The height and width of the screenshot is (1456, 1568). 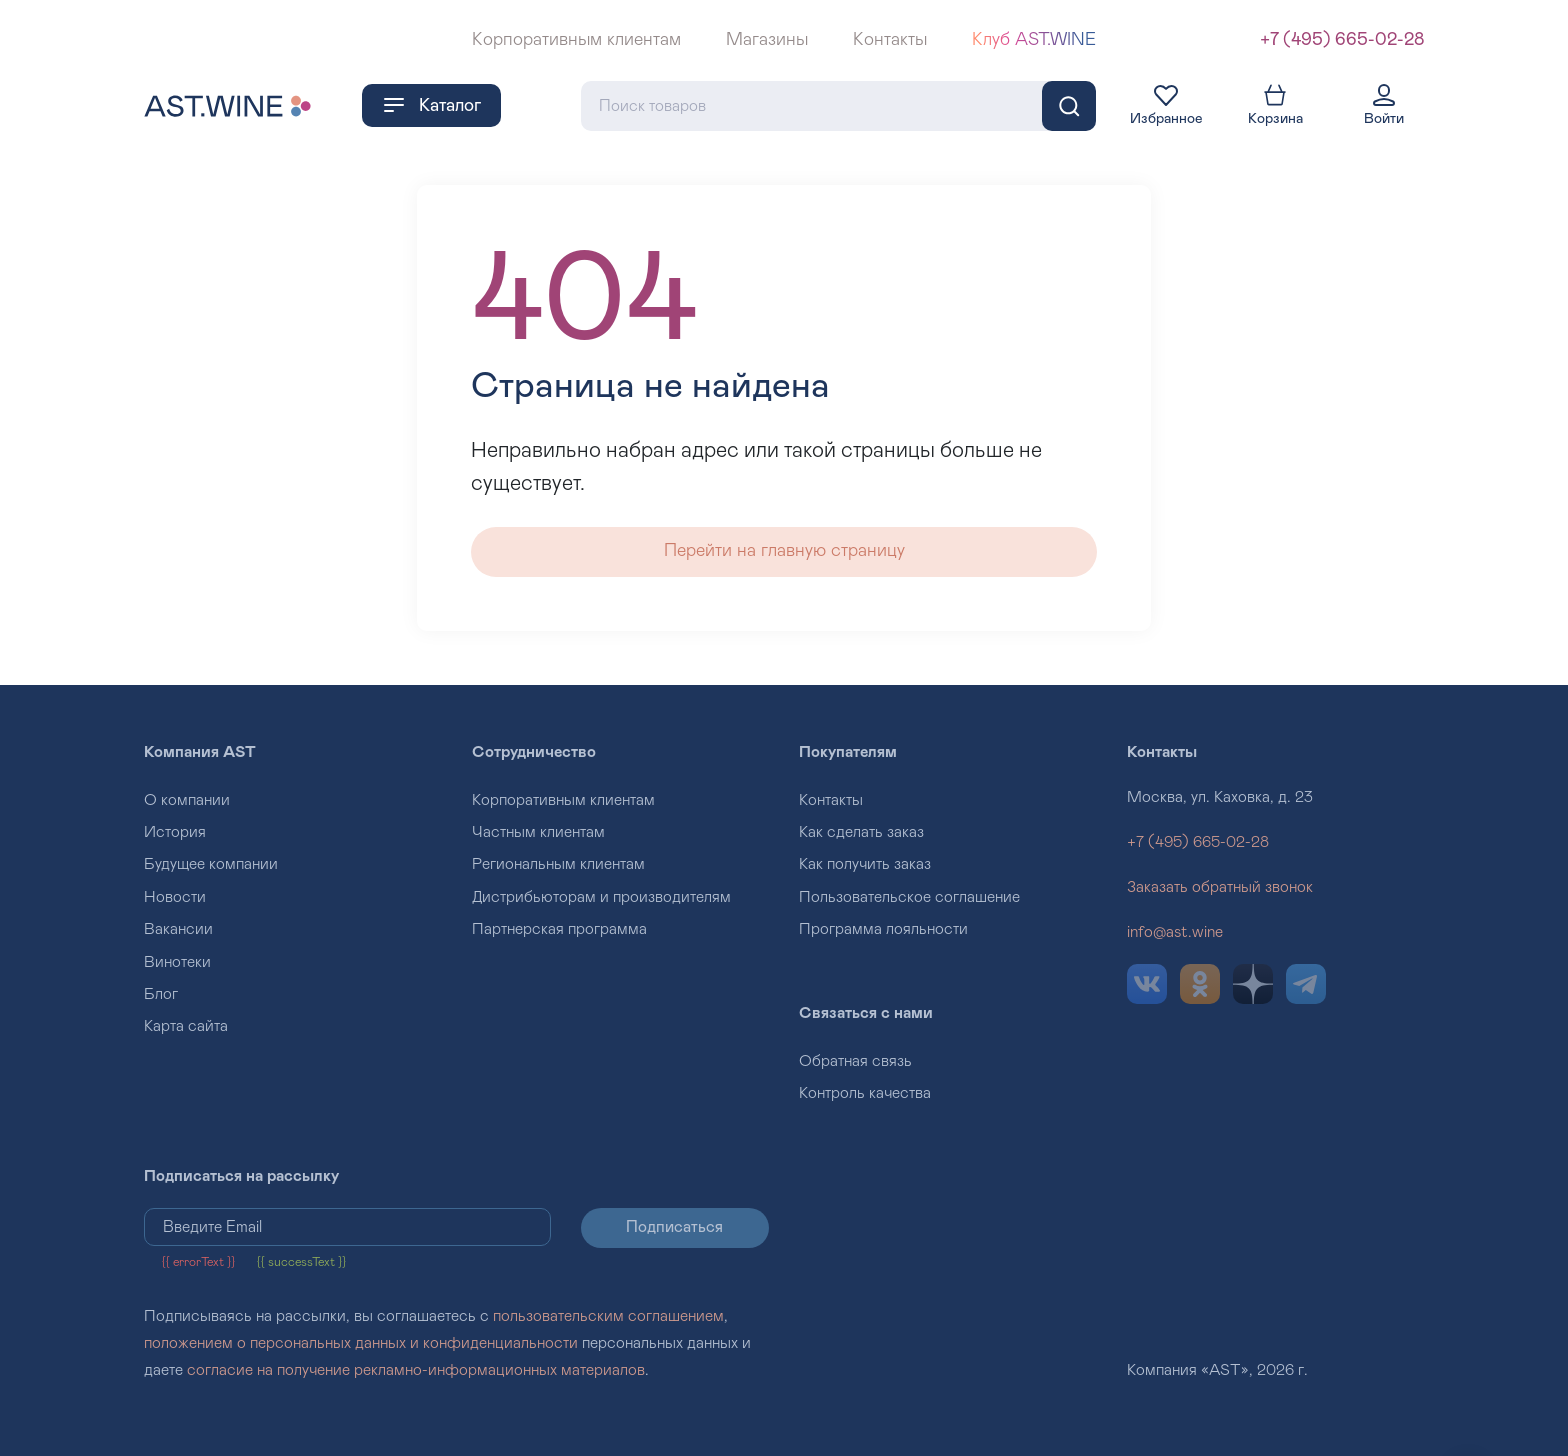 I want to click on Контакты, so click(x=890, y=40).